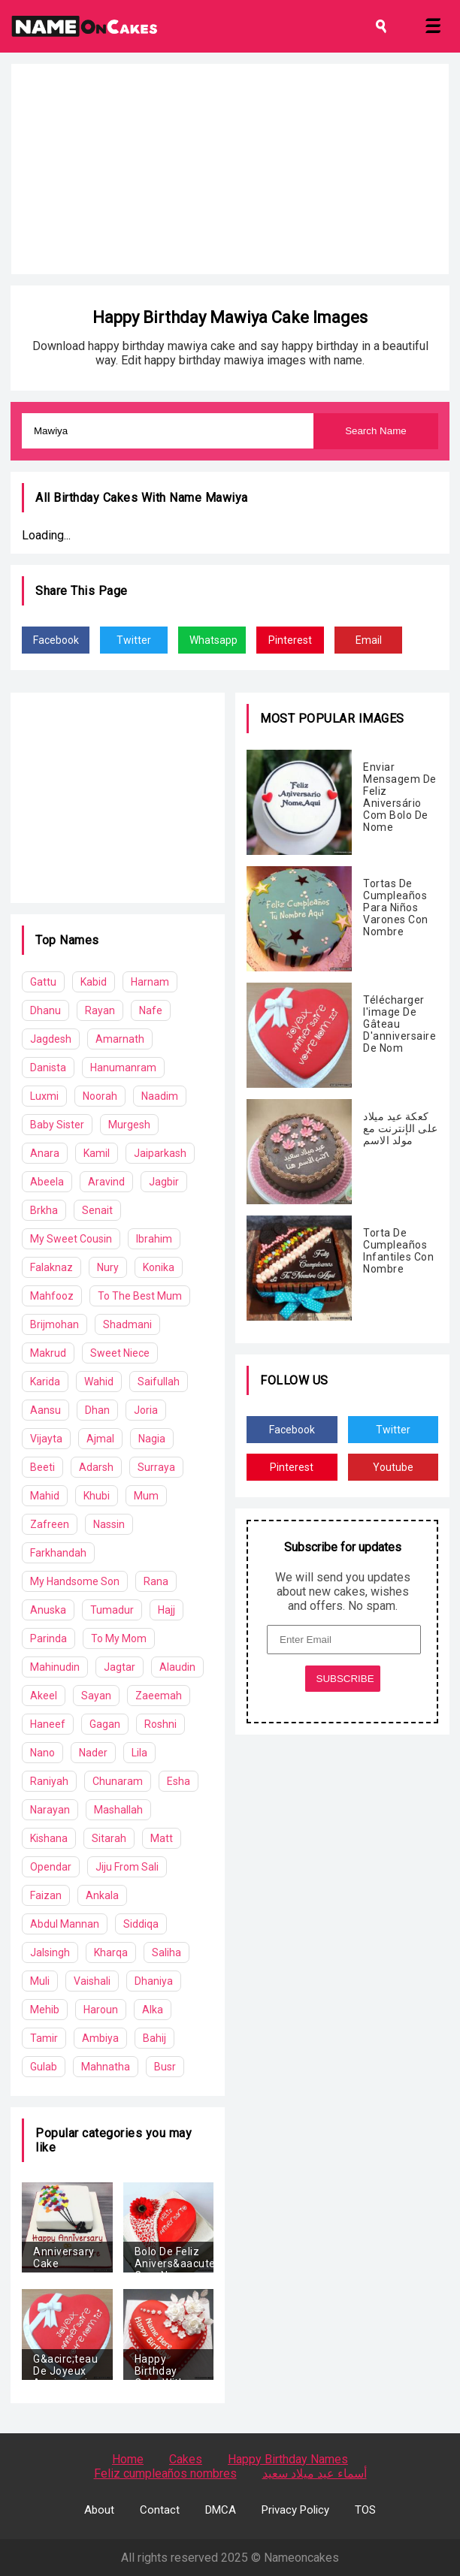  What do you see at coordinates (97, 1210) in the screenshot?
I see `Senait` at bounding box center [97, 1210].